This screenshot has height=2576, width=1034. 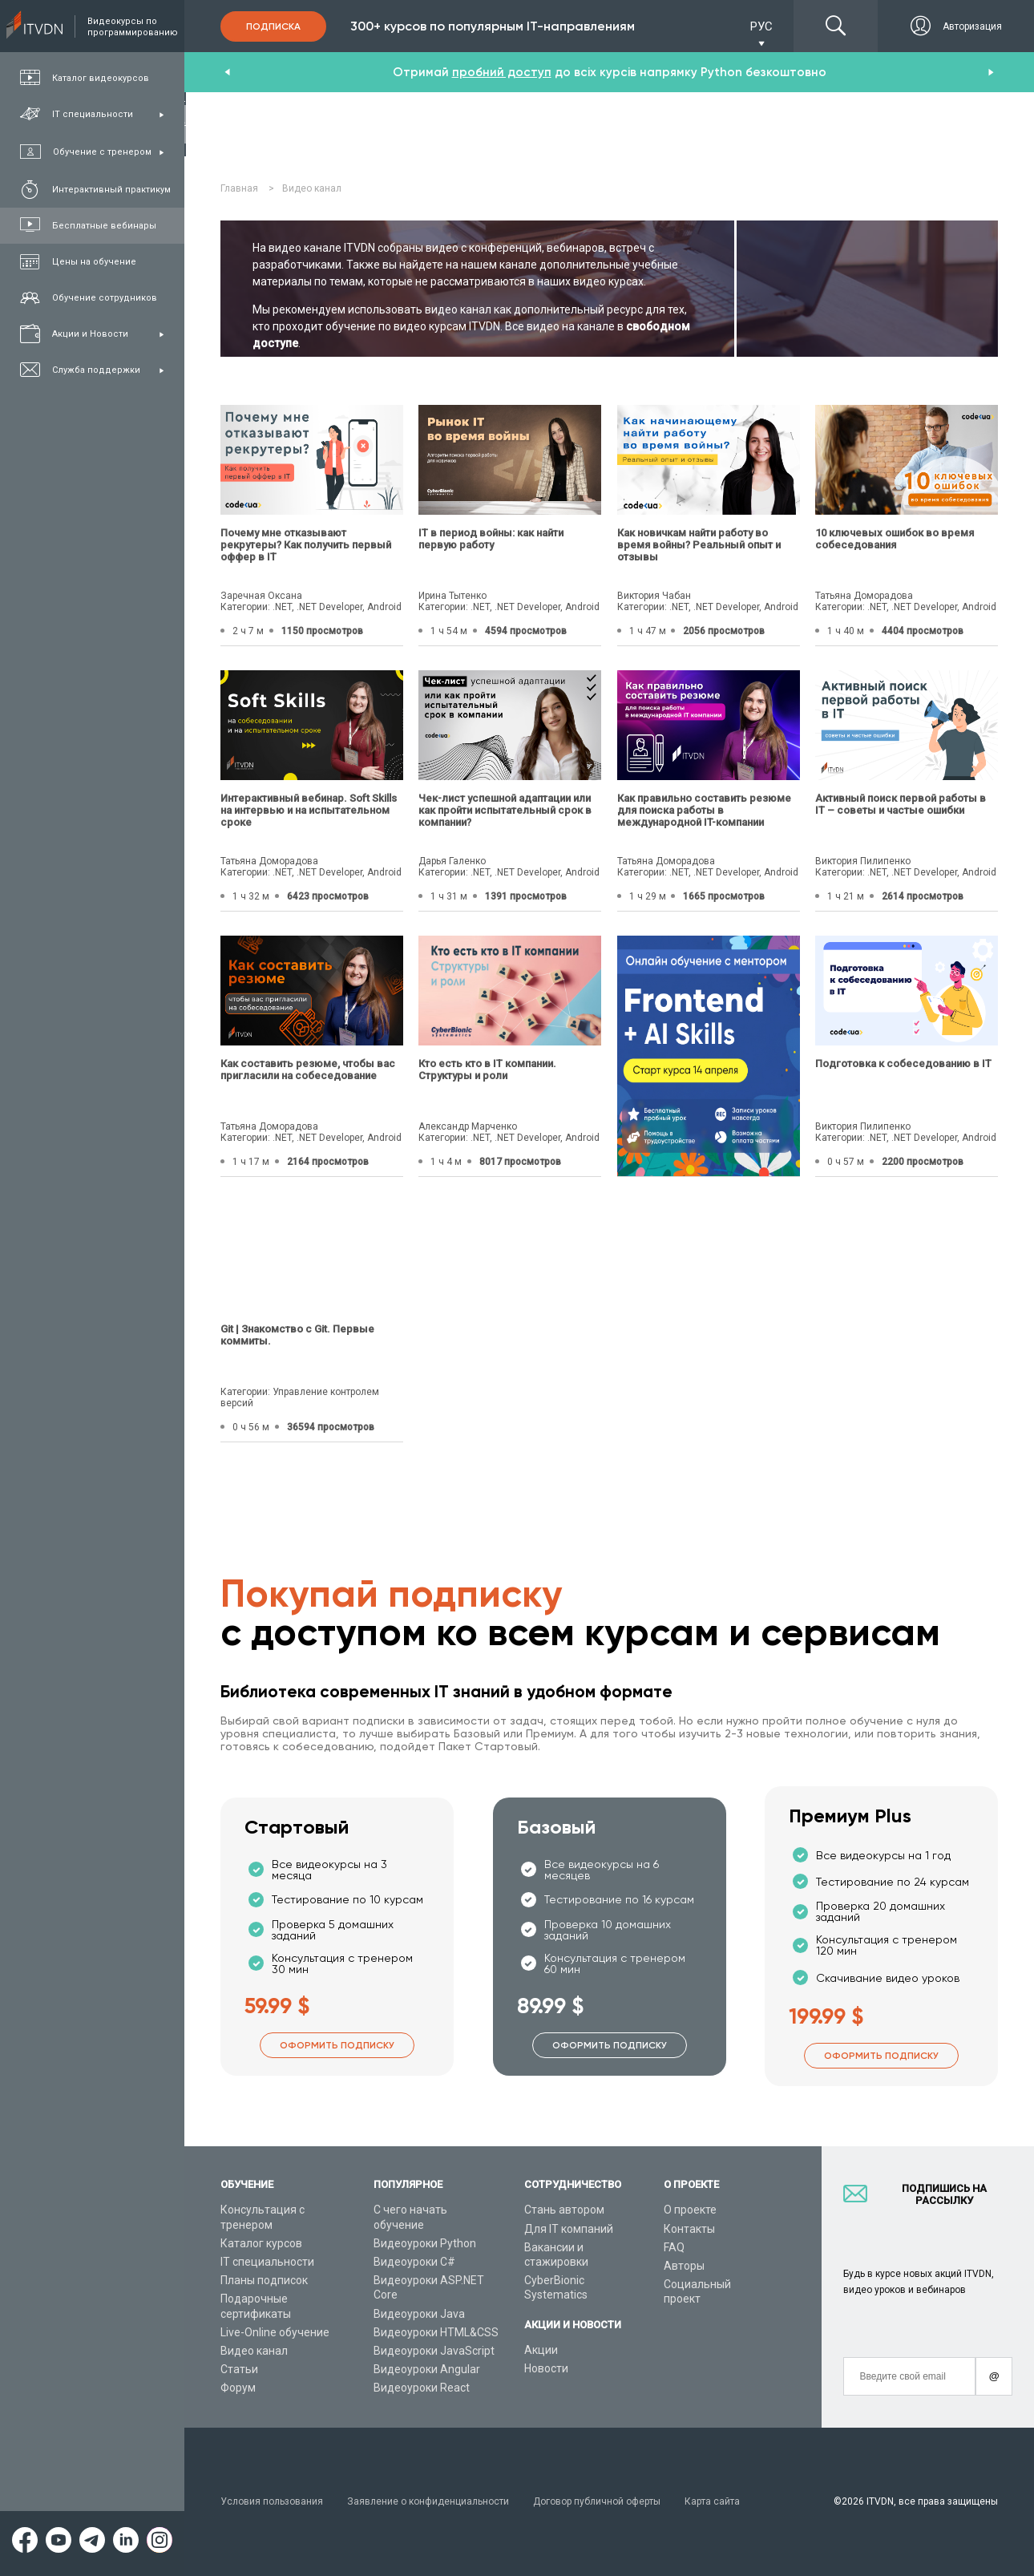 I want to click on Чек-лист успешной адаптации или как пройти испытательный срок в компании?, so click(x=505, y=810).